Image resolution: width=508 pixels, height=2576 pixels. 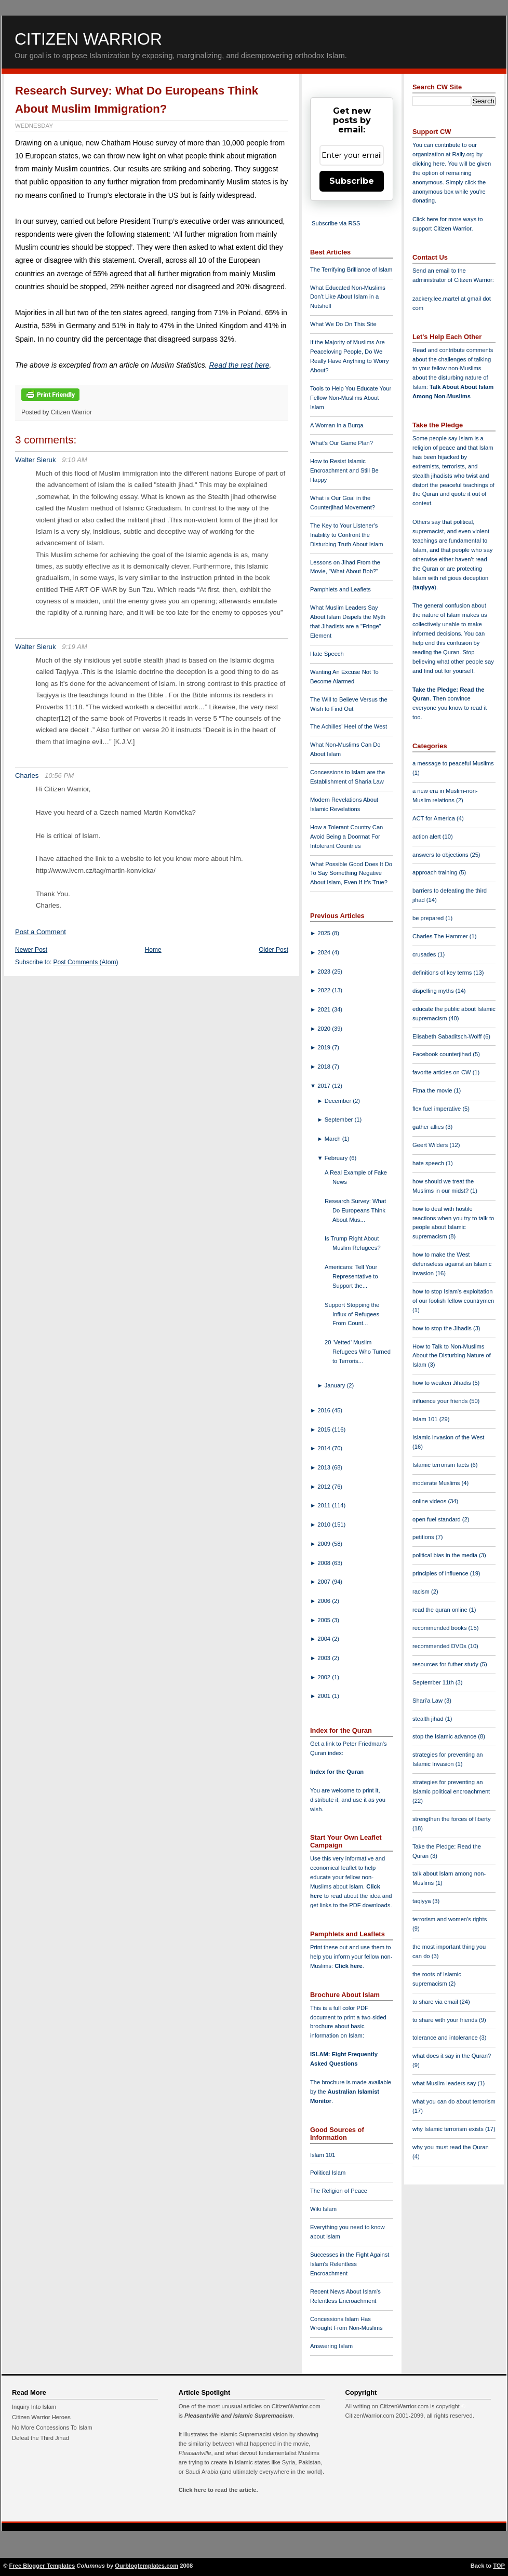 I want to click on March, so click(x=333, y=1139).